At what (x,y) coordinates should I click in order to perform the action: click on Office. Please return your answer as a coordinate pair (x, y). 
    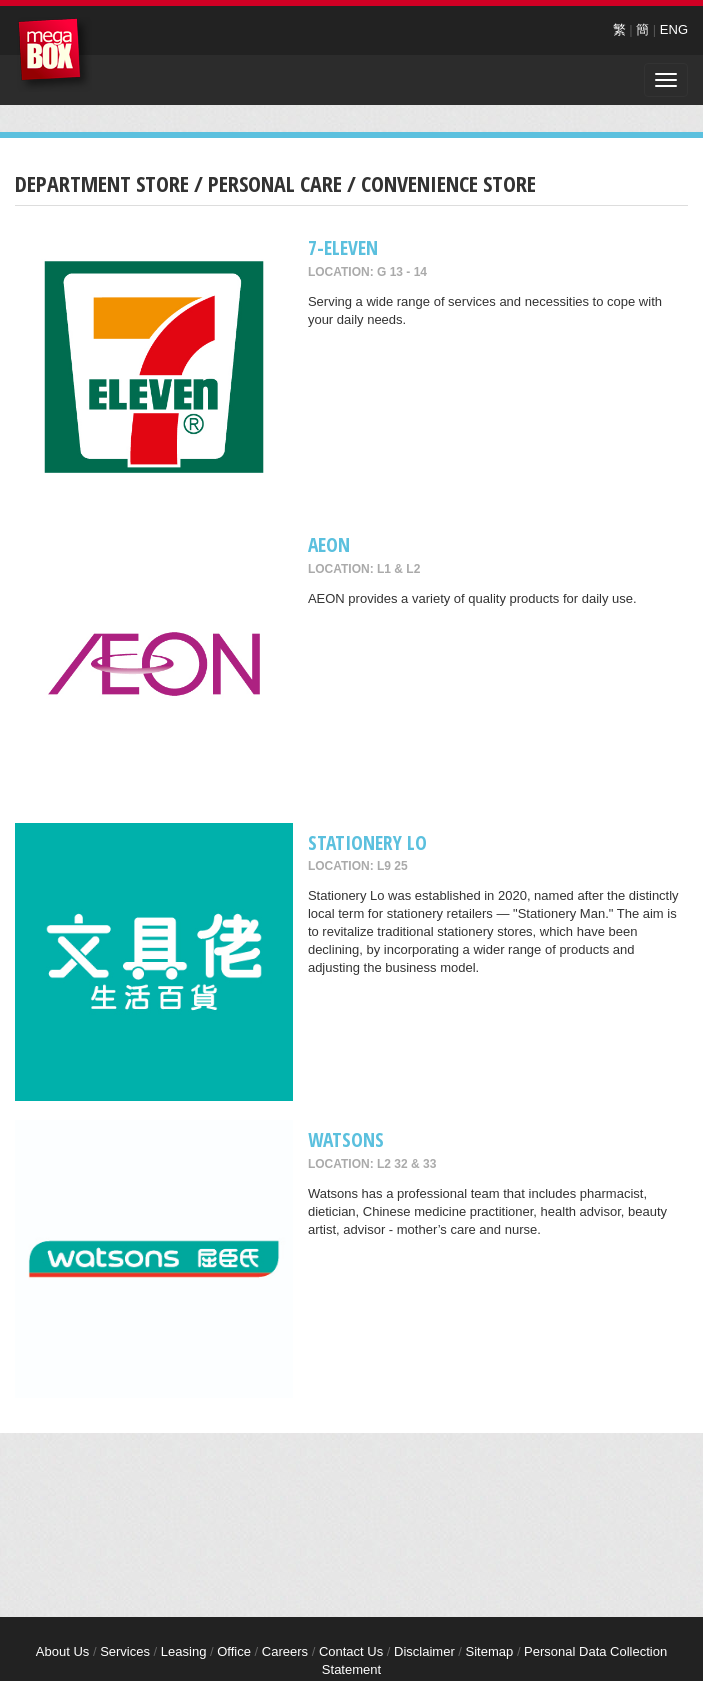
    Looking at the image, I should click on (234, 1651).